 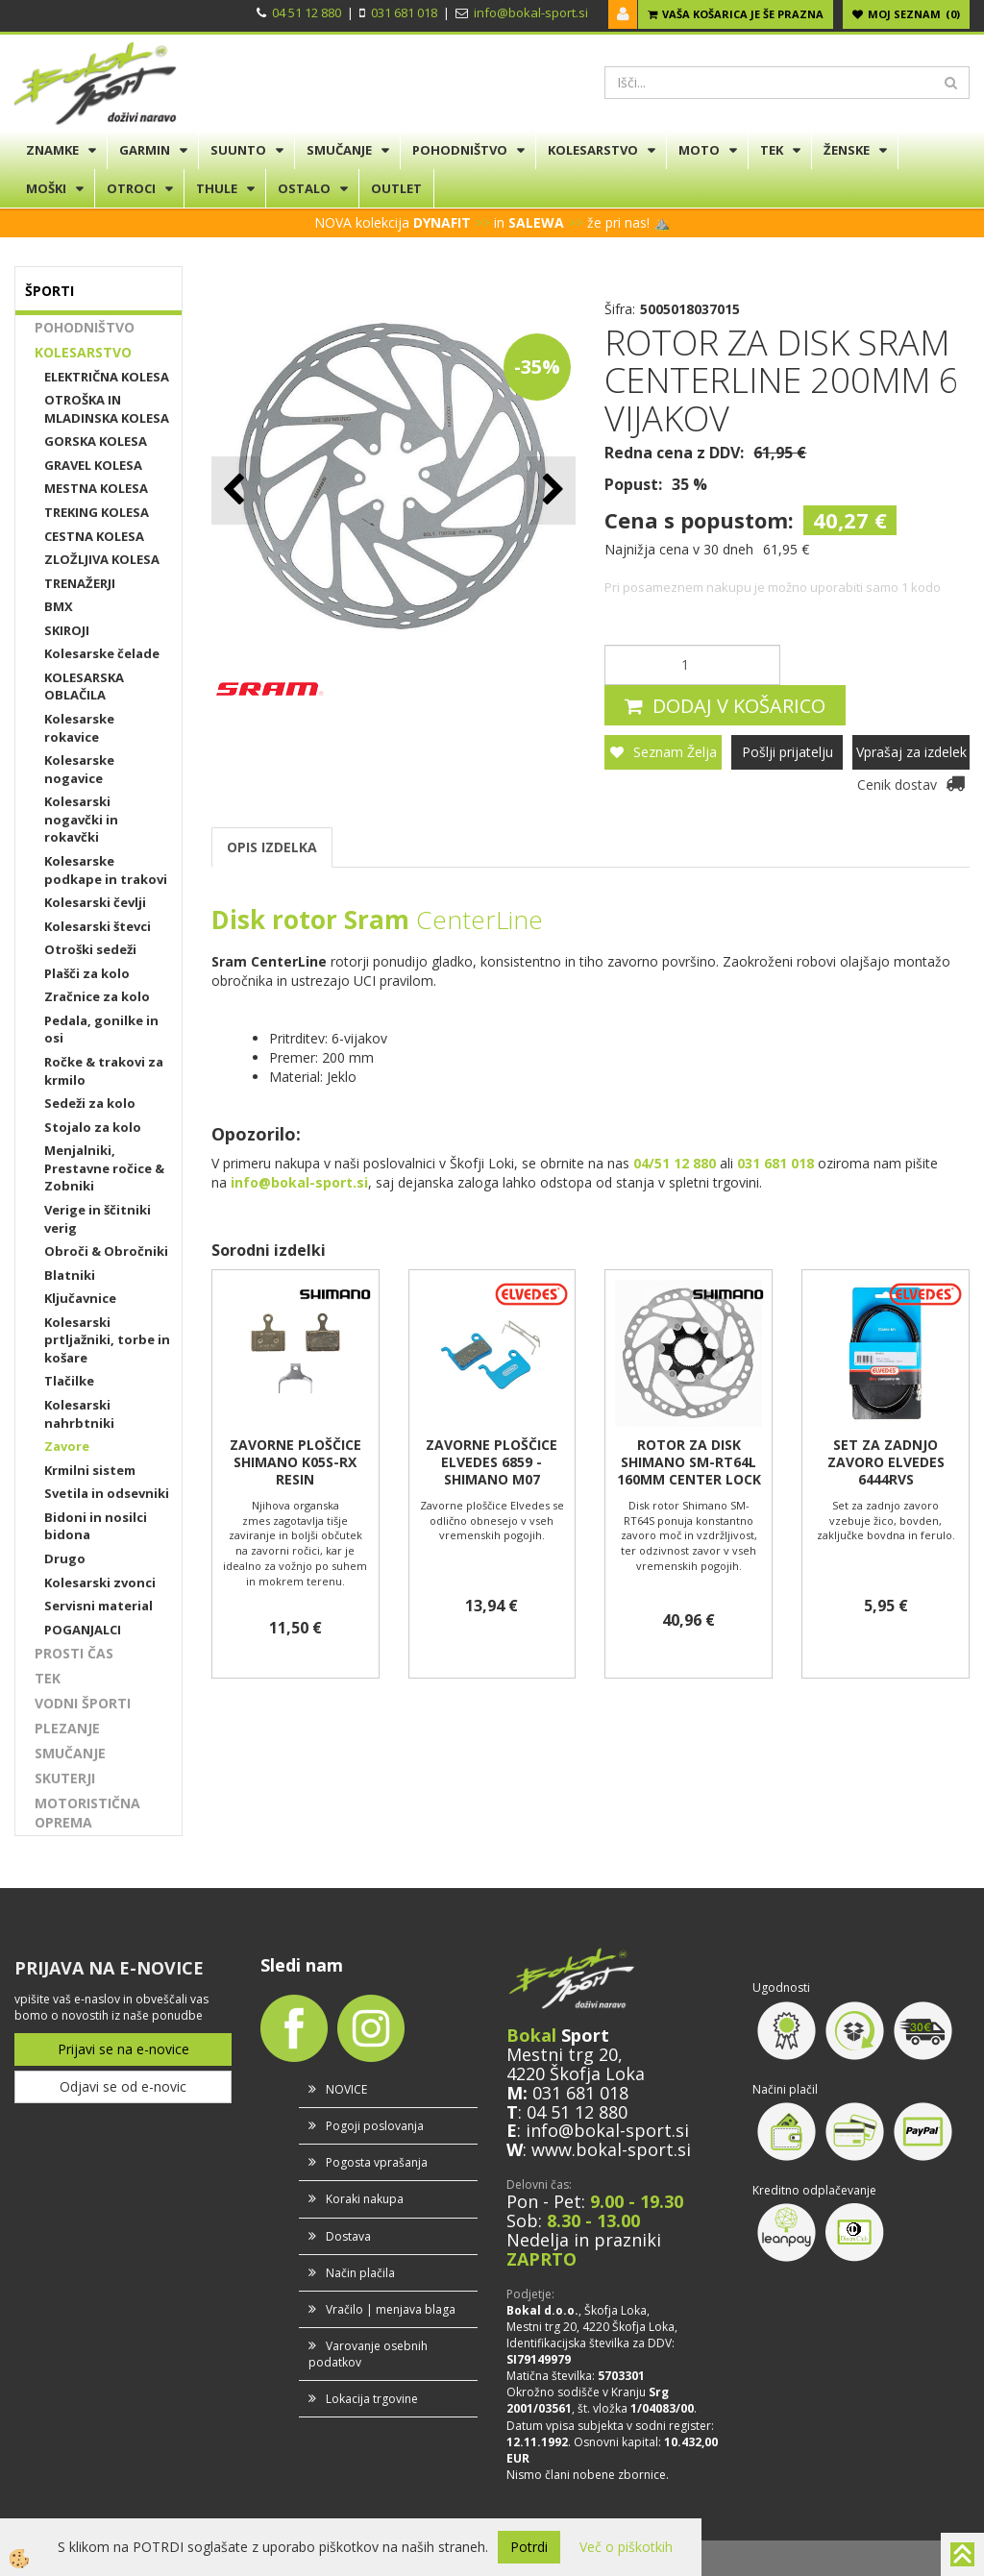 I want to click on Lokacija trgovine, so click(x=372, y=2399).